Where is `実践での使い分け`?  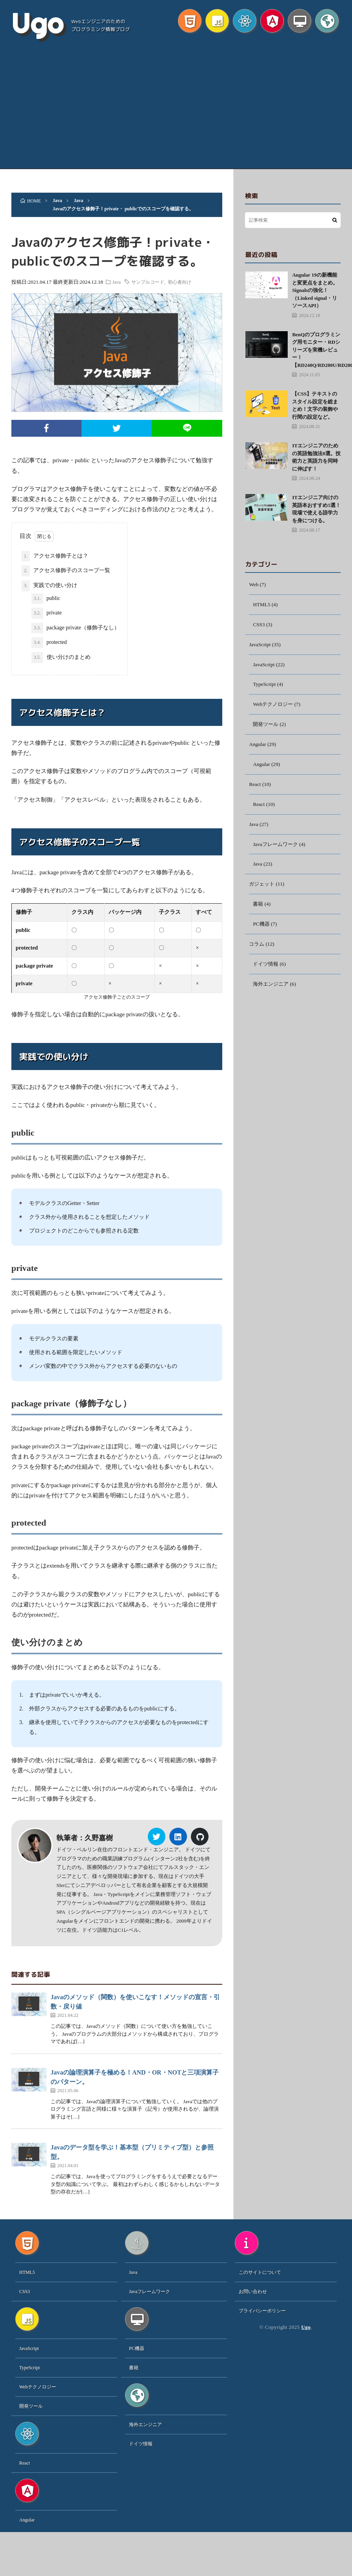
実践での使い分け is located at coordinates (49, 585).